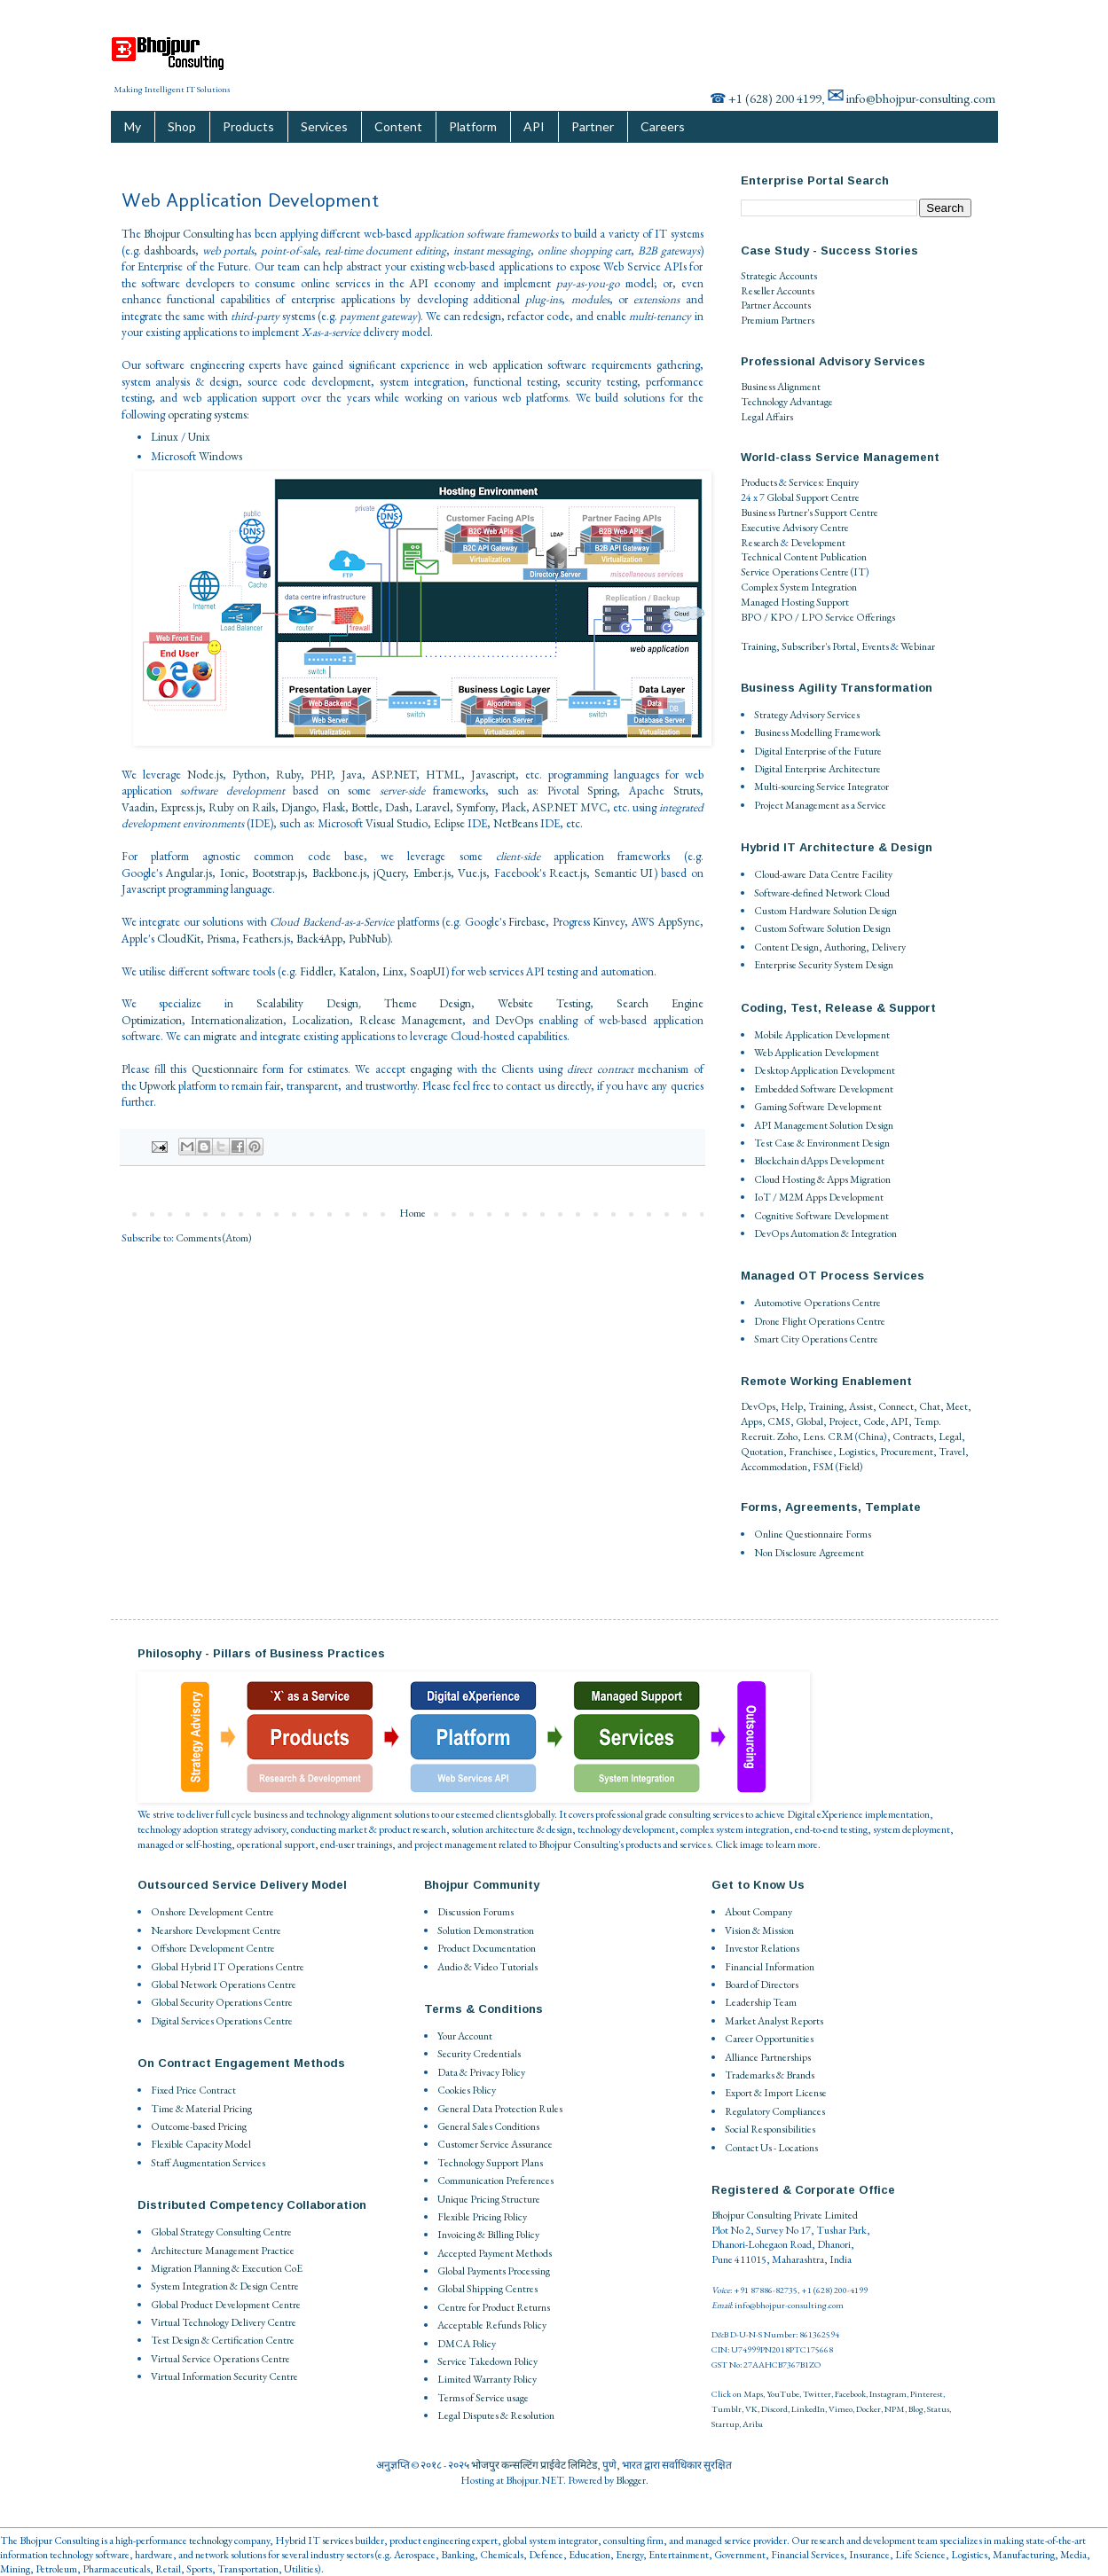 Image resolution: width=1108 pixels, height=2576 pixels. I want to click on Onshore Development Centre, so click(212, 1912).